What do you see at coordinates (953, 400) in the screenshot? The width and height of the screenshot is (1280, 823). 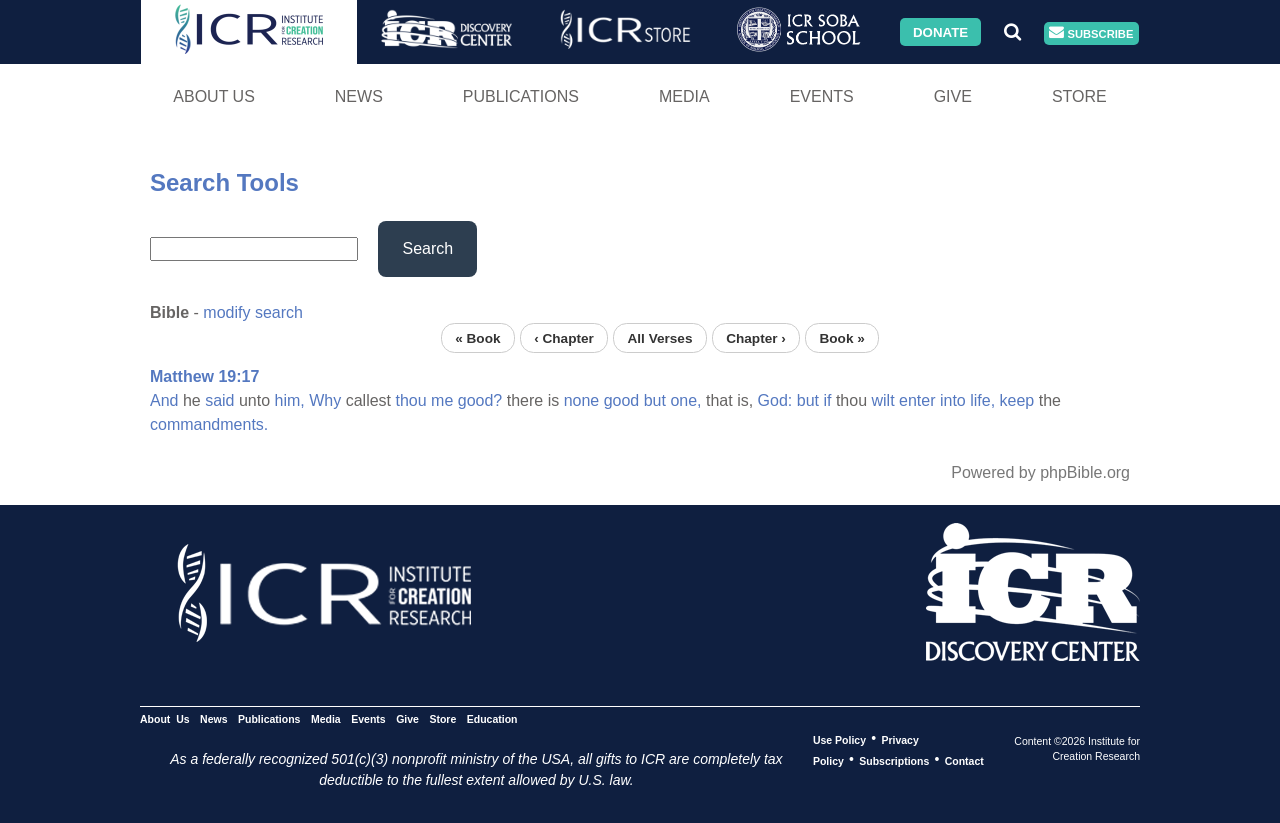 I see `into` at bounding box center [953, 400].